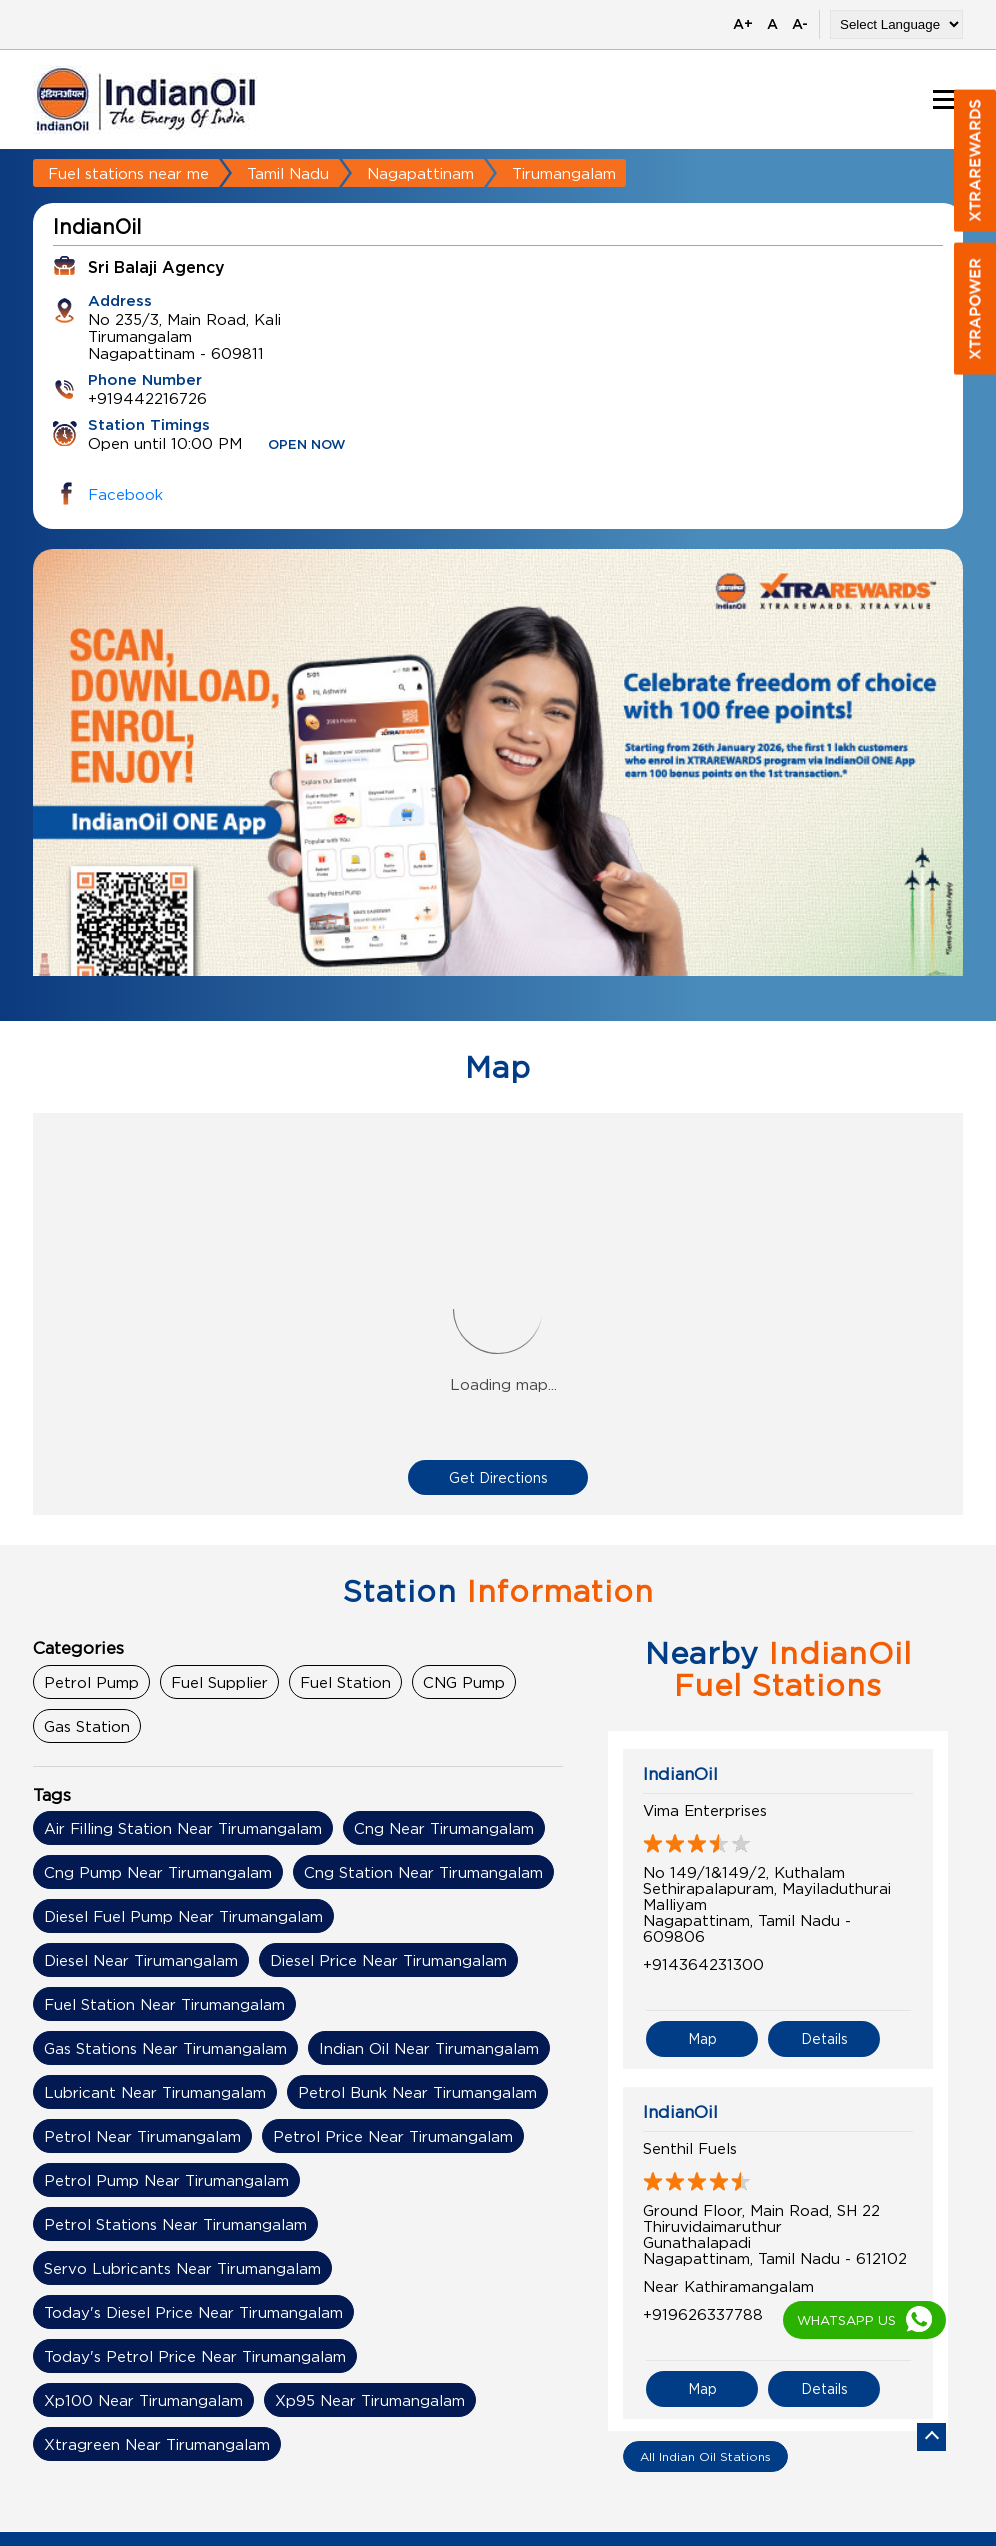 This screenshot has height=2546, width=996. Describe the element at coordinates (498, 1477) in the screenshot. I see `Get Directions` at that location.